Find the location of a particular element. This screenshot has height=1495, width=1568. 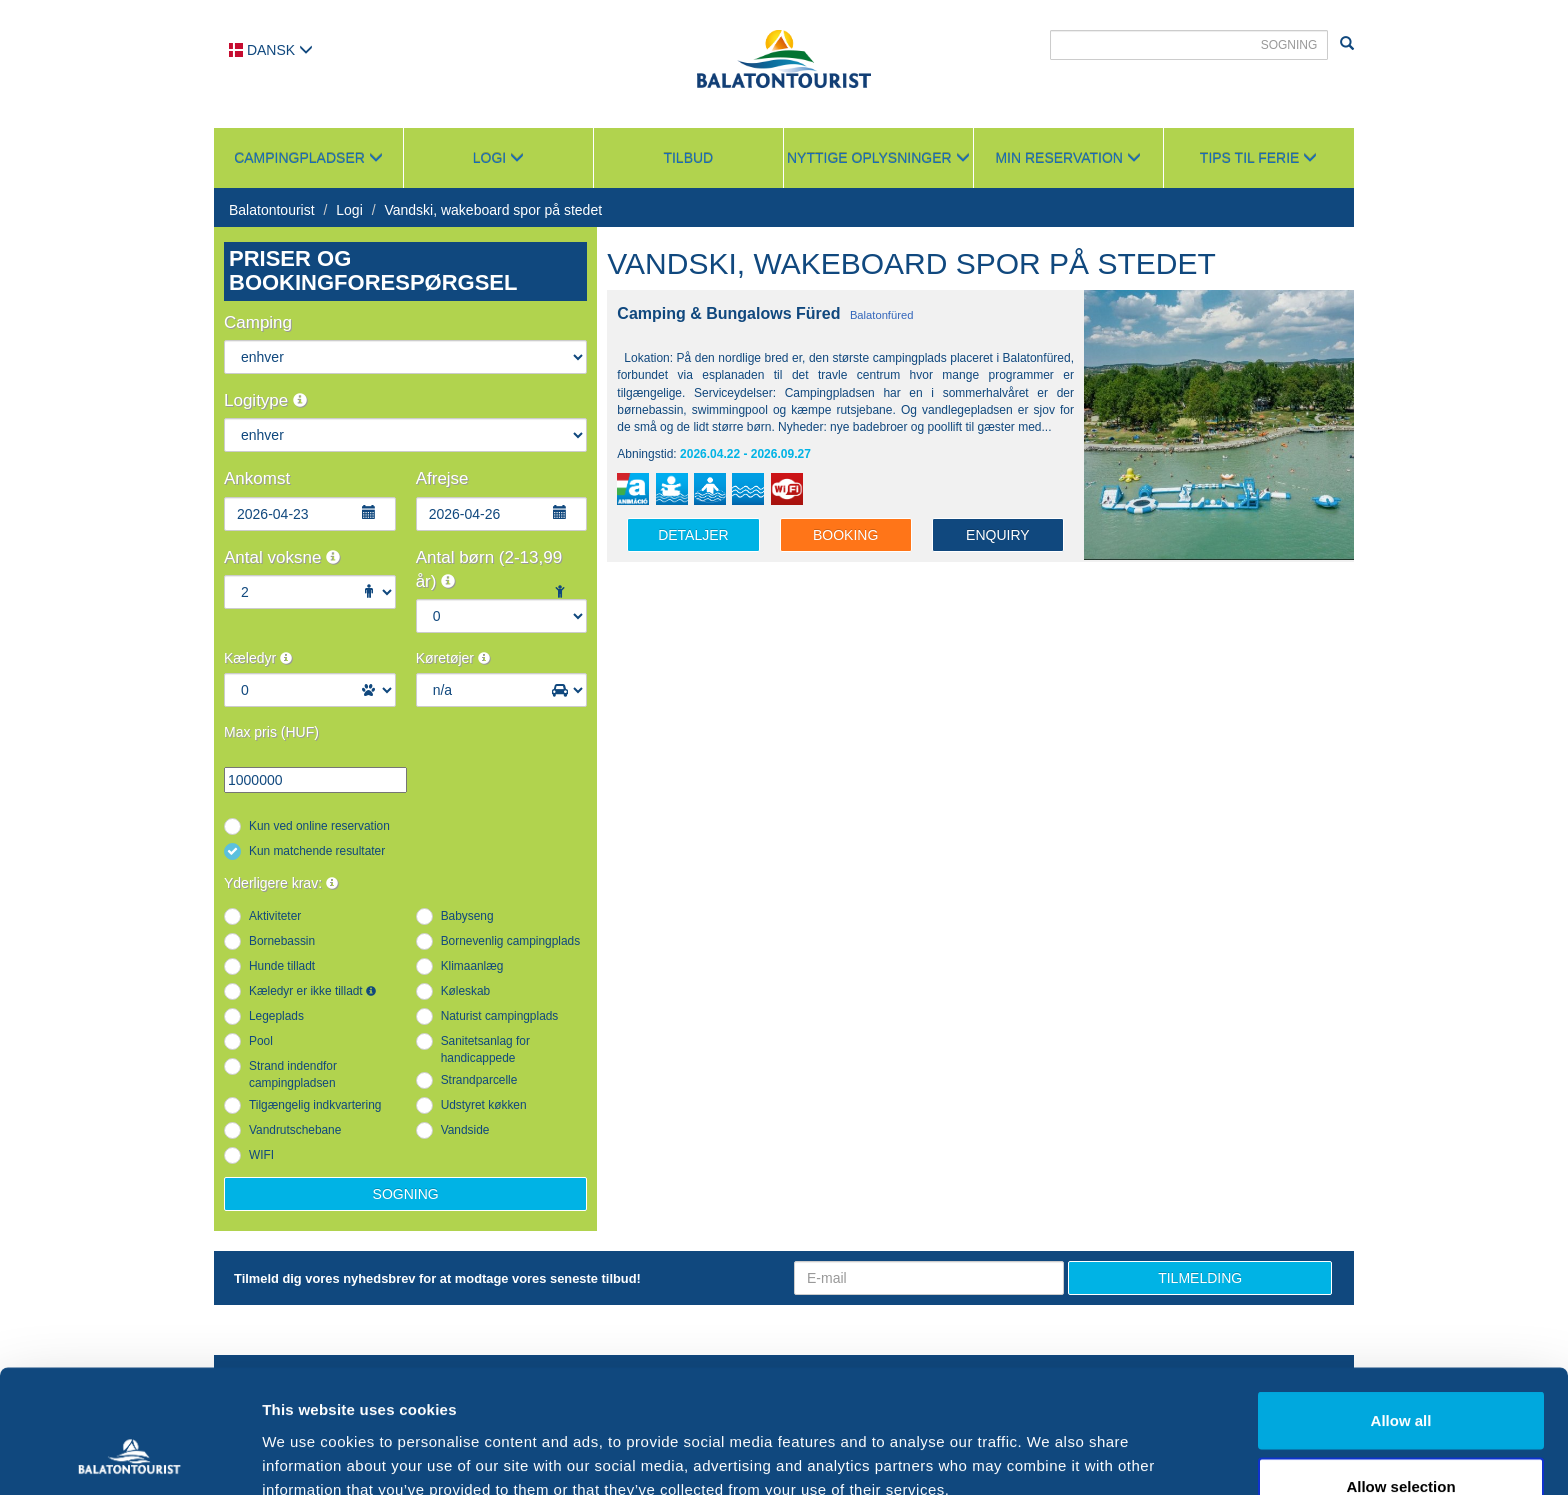

Ankomst is located at coordinates (257, 478).